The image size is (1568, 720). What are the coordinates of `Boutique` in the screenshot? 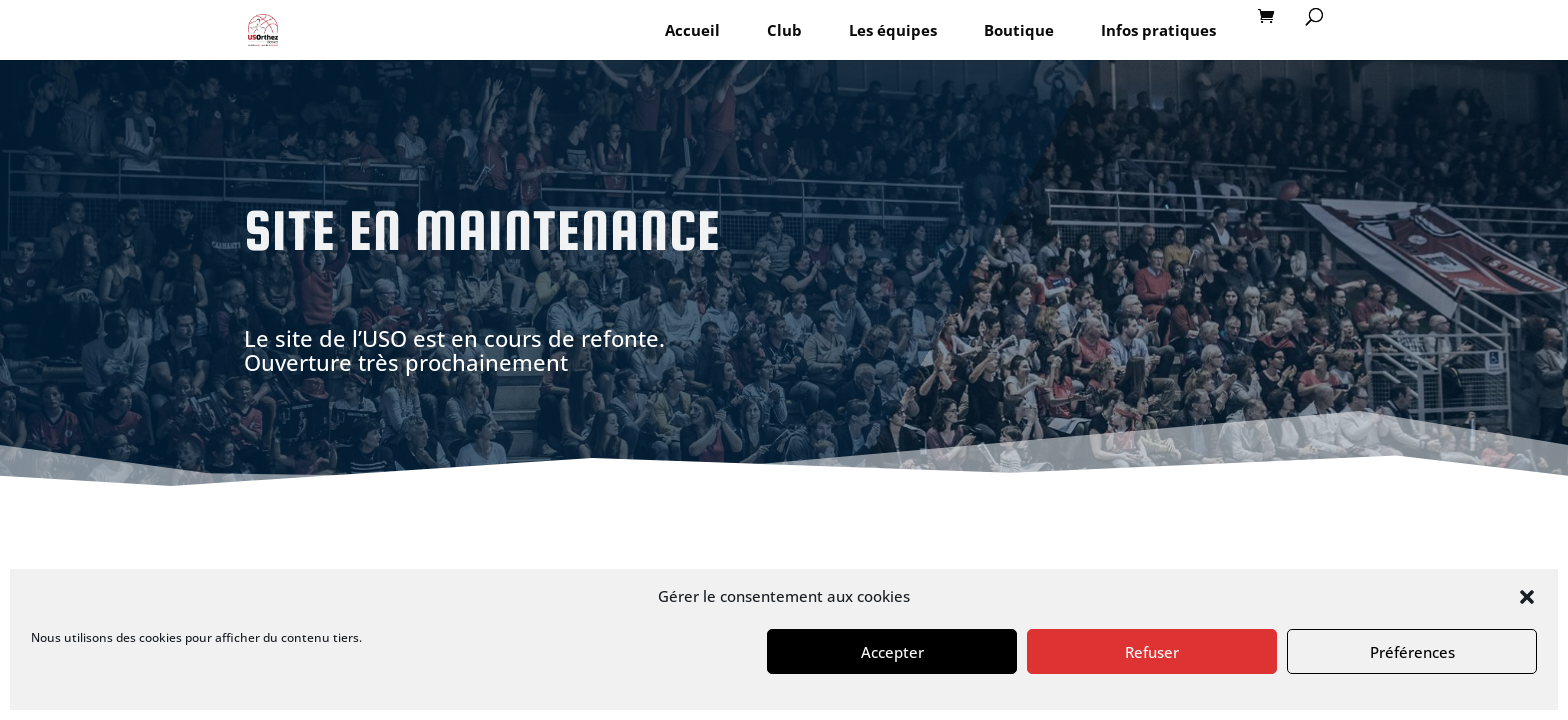 It's located at (1019, 30).